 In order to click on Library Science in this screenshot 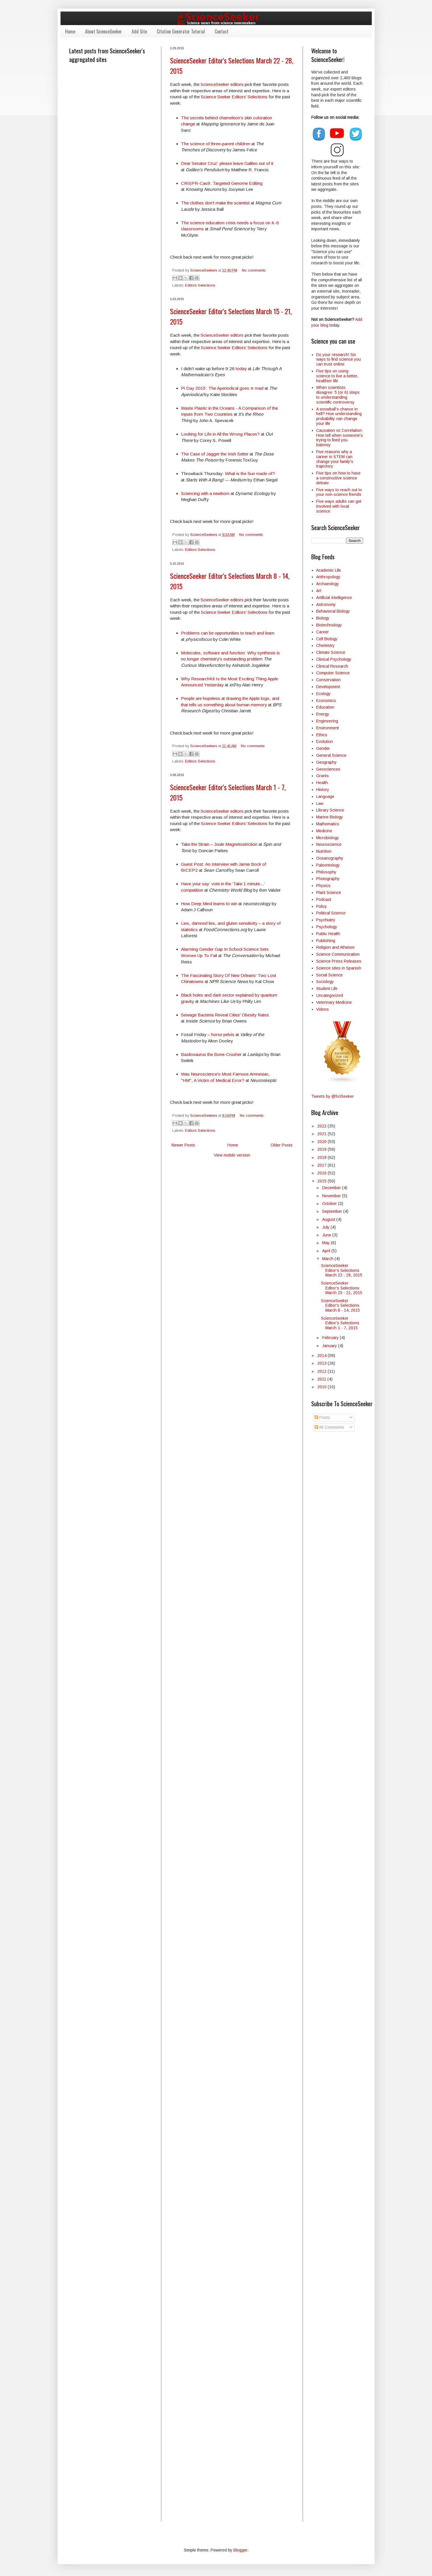, I will do `click(330, 810)`.